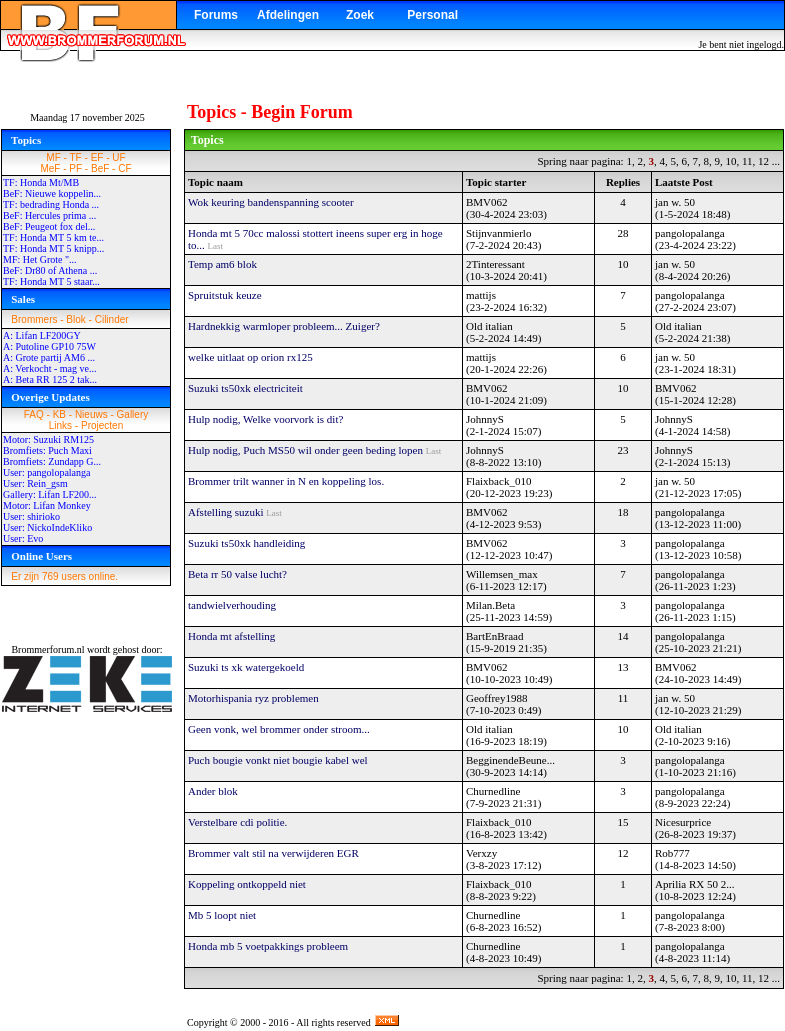 This screenshot has width=785, height=1031. I want to click on Afstelling suzuki, so click(227, 512).